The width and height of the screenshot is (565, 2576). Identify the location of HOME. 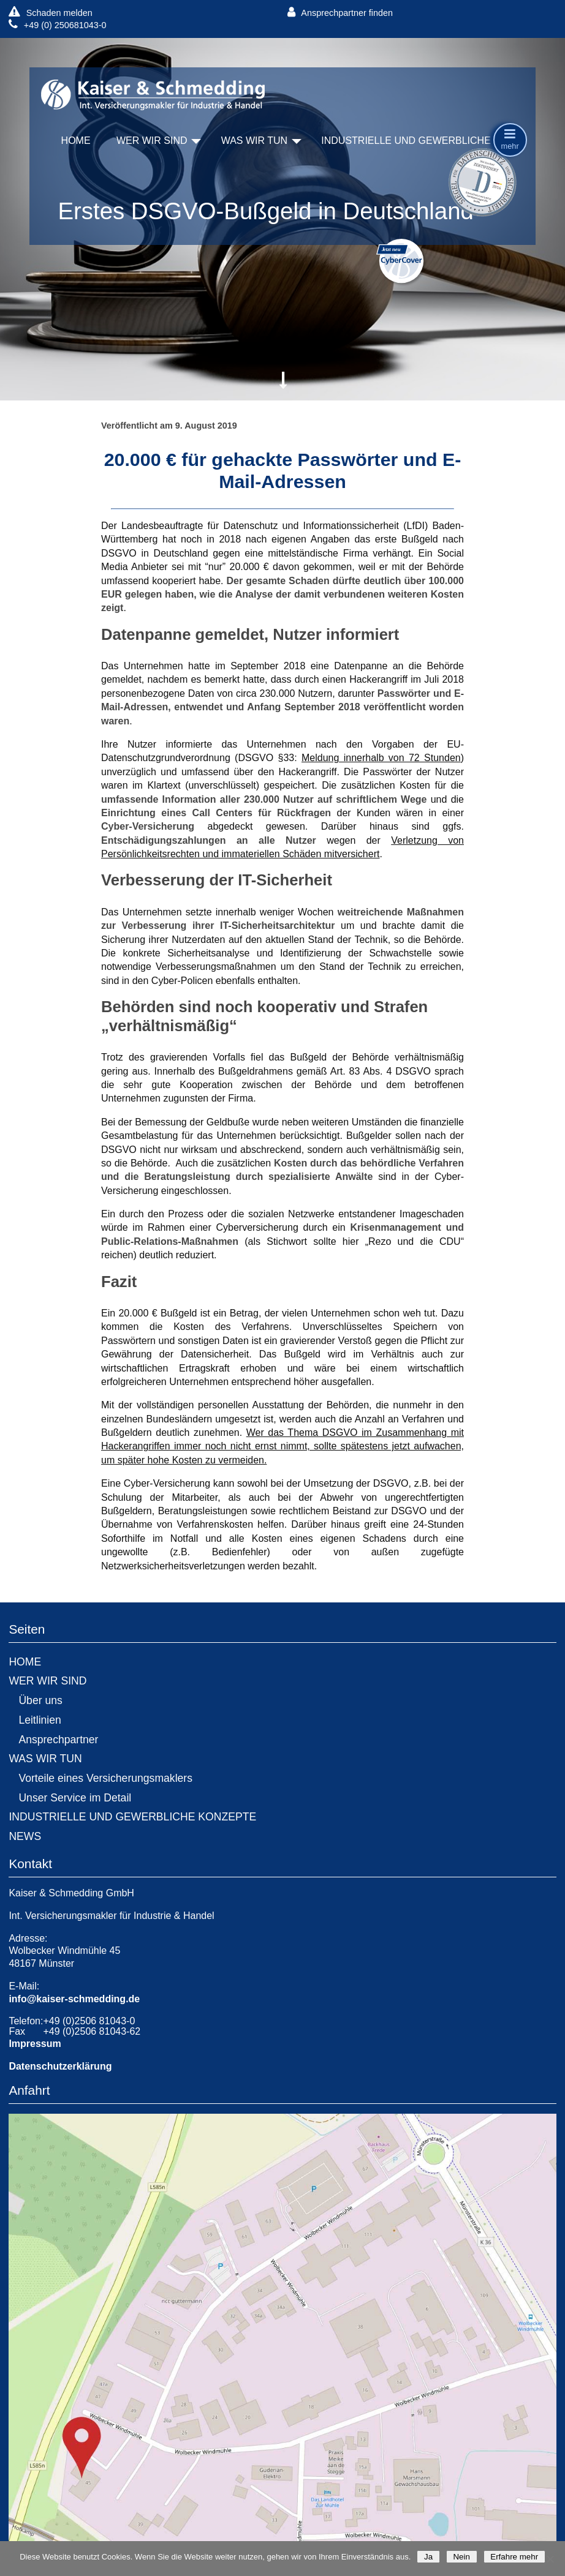
(76, 140).